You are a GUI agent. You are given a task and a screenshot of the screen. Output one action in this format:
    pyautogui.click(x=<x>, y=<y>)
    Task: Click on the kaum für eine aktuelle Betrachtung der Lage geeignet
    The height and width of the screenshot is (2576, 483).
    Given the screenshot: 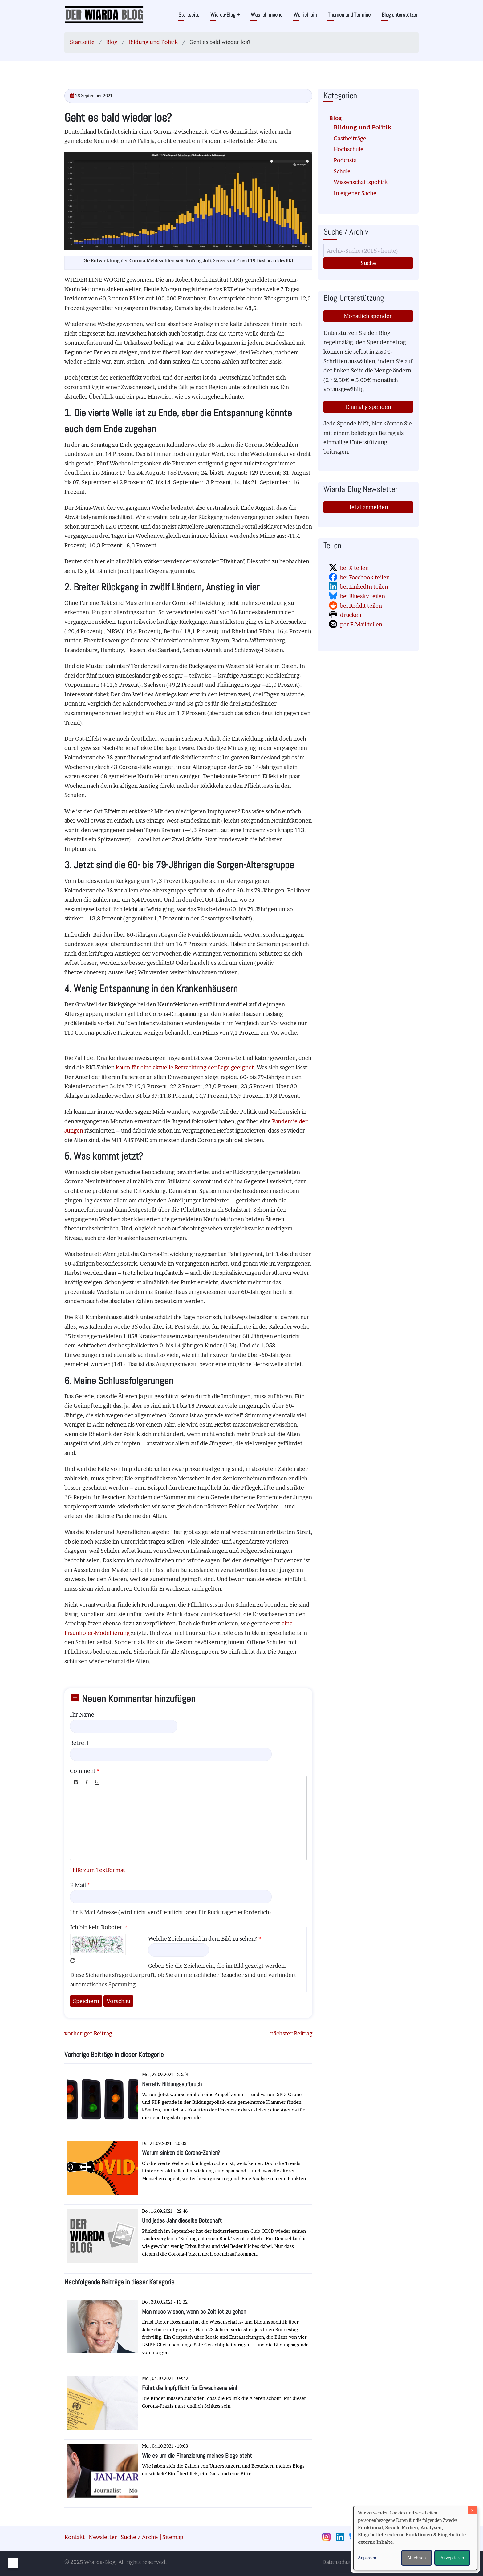 What is the action you would take?
    pyautogui.click(x=185, y=1067)
    